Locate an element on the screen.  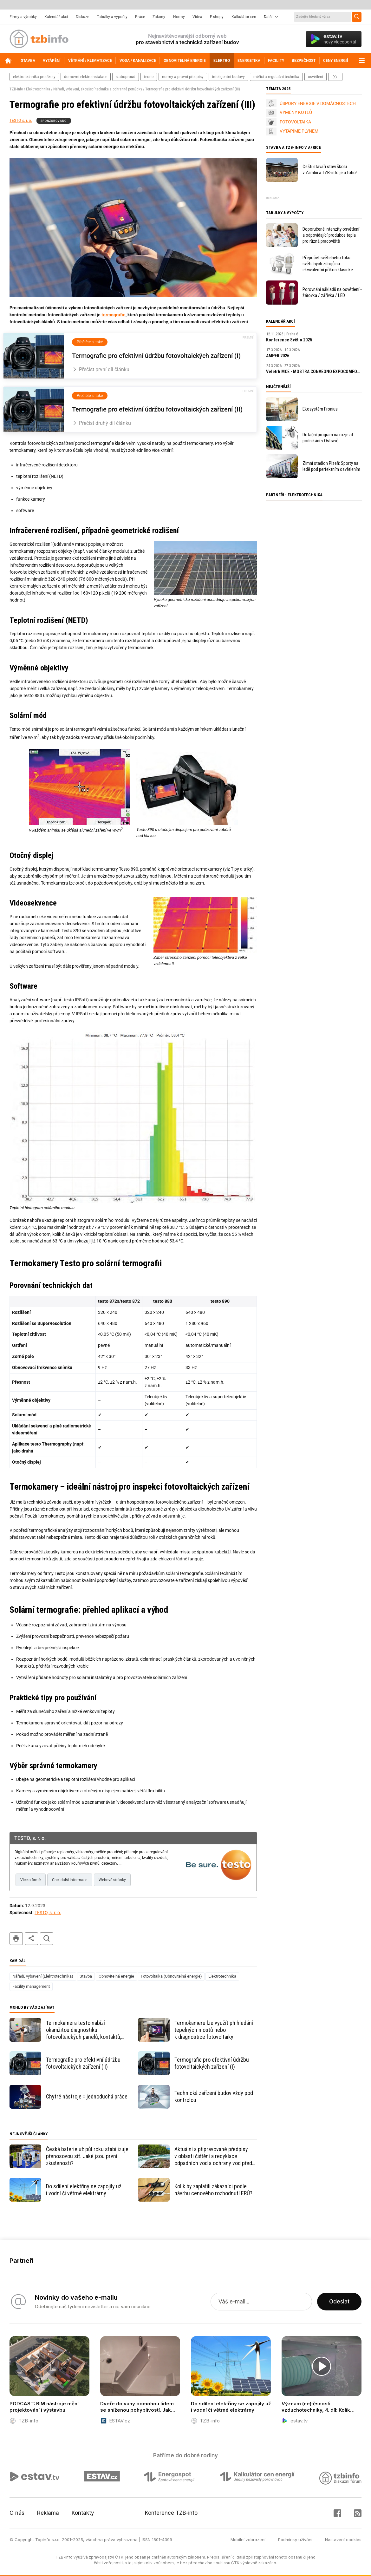
Termokameru lze využít při hledání tepelných mostů nebo k diagnostice fotovoltaiky is located at coordinates (213, 2029).